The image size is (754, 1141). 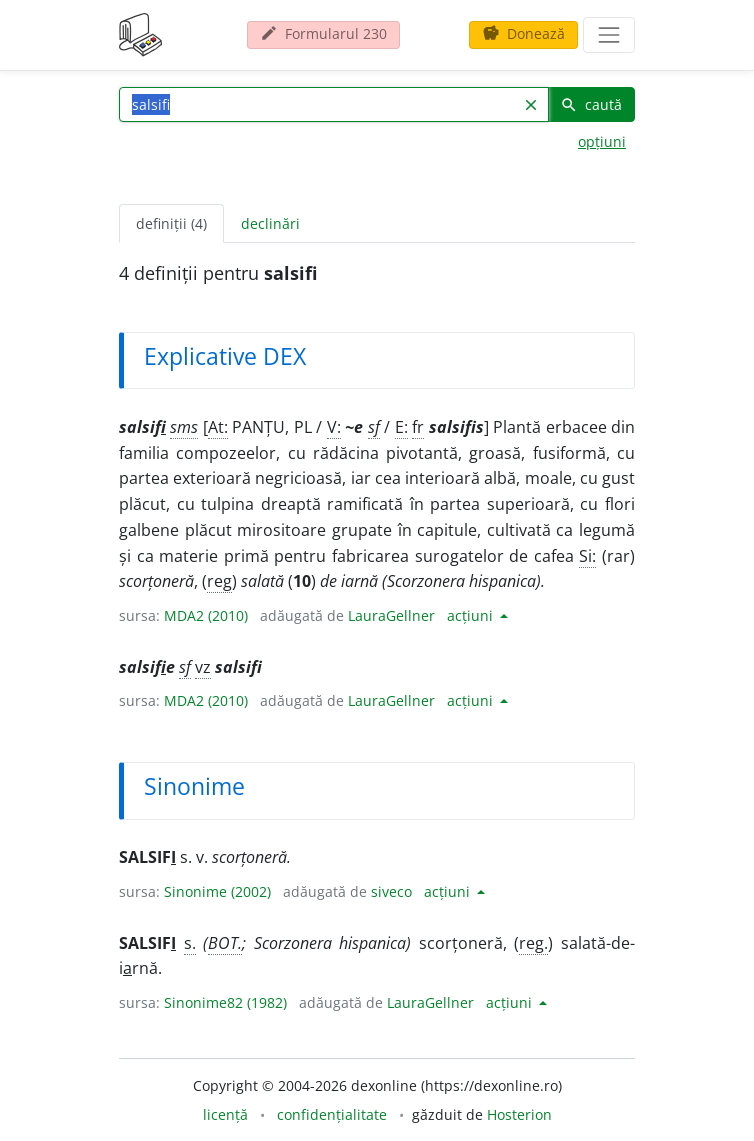 What do you see at coordinates (519, 1114) in the screenshot?
I see `Hosterion` at bounding box center [519, 1114].